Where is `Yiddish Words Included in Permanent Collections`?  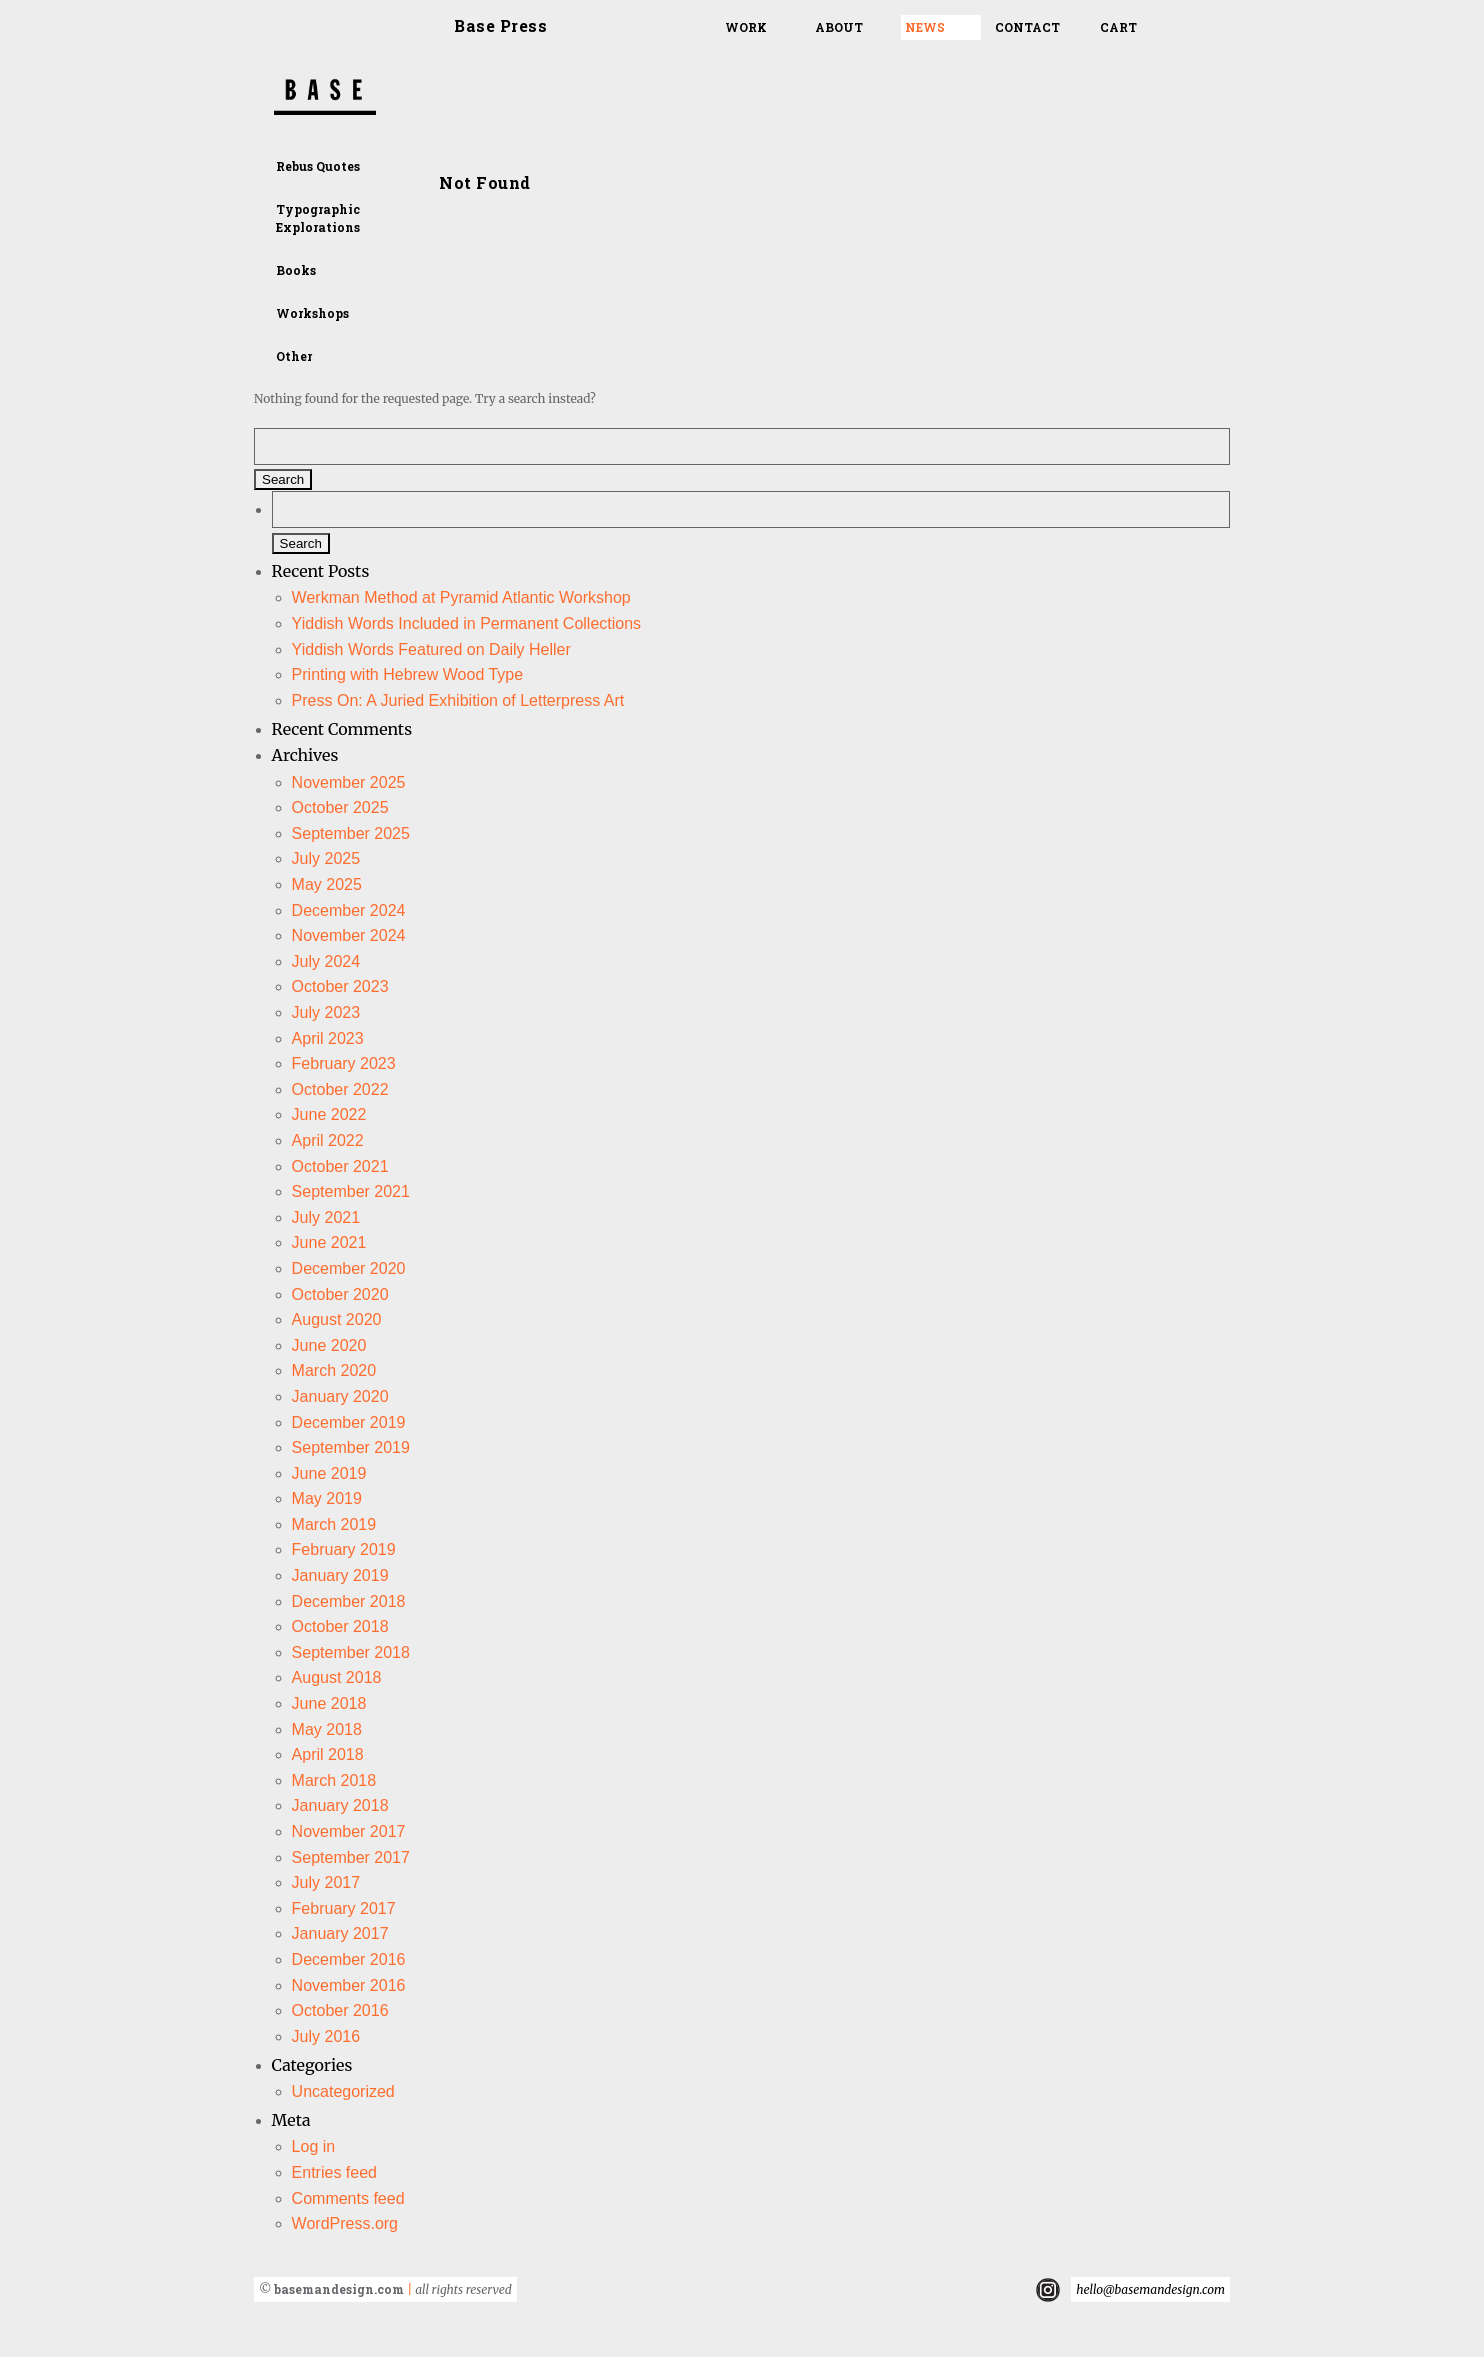
Yiddish Words Included in Permanent Collections is located at coordinates (467, 623).